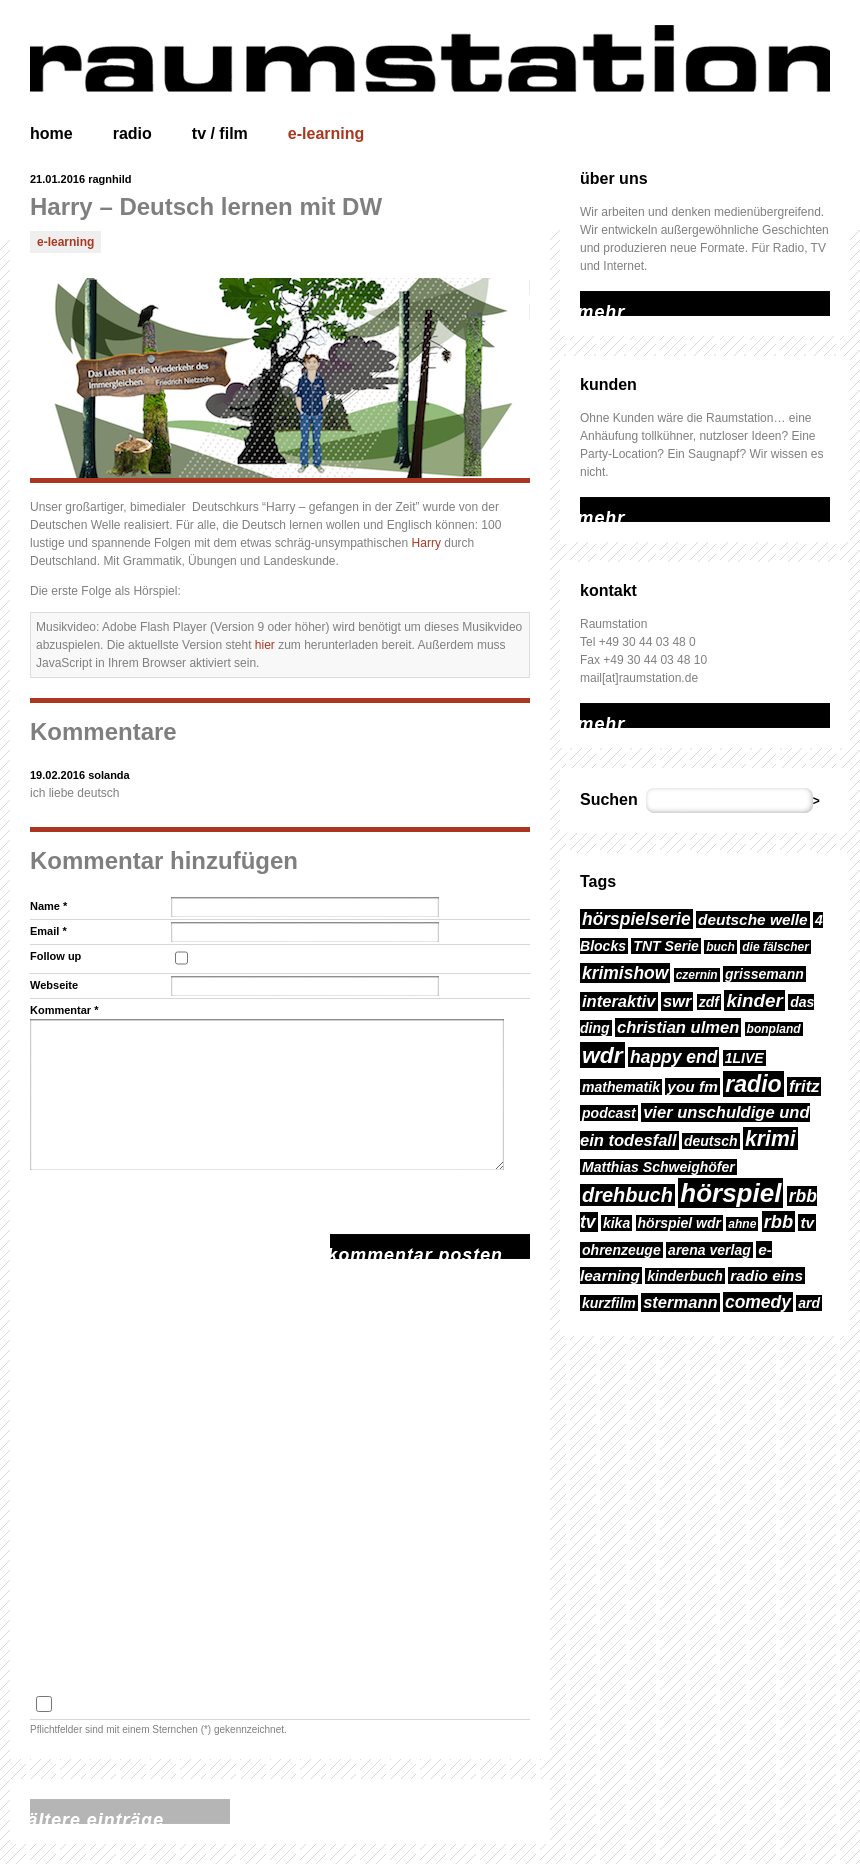 This screenshot has width=860, height=1864. Describe the element at coordinates (602, 1055) in the screenshot. I see `wdr` at that location.